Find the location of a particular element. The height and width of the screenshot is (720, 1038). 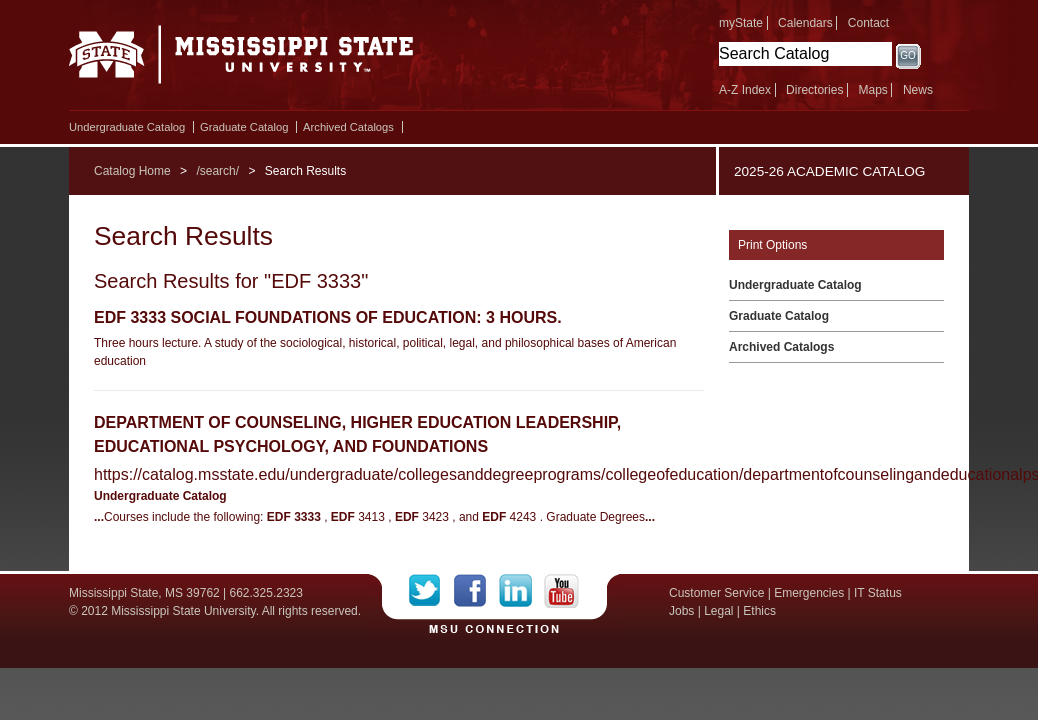

Facebook is located at coordinates (476, 591).